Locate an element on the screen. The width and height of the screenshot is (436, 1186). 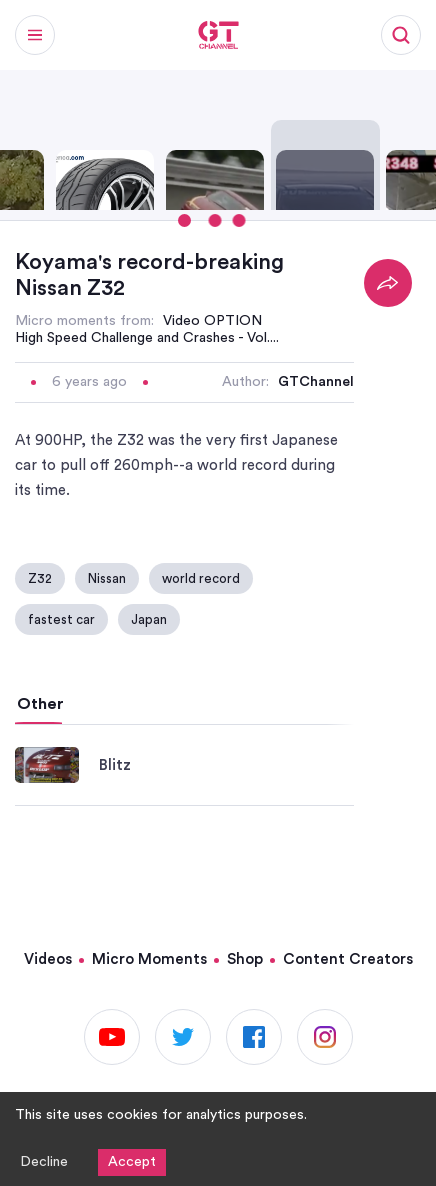
Accept [Accept cookies] is located at coordinates (132, 1162).